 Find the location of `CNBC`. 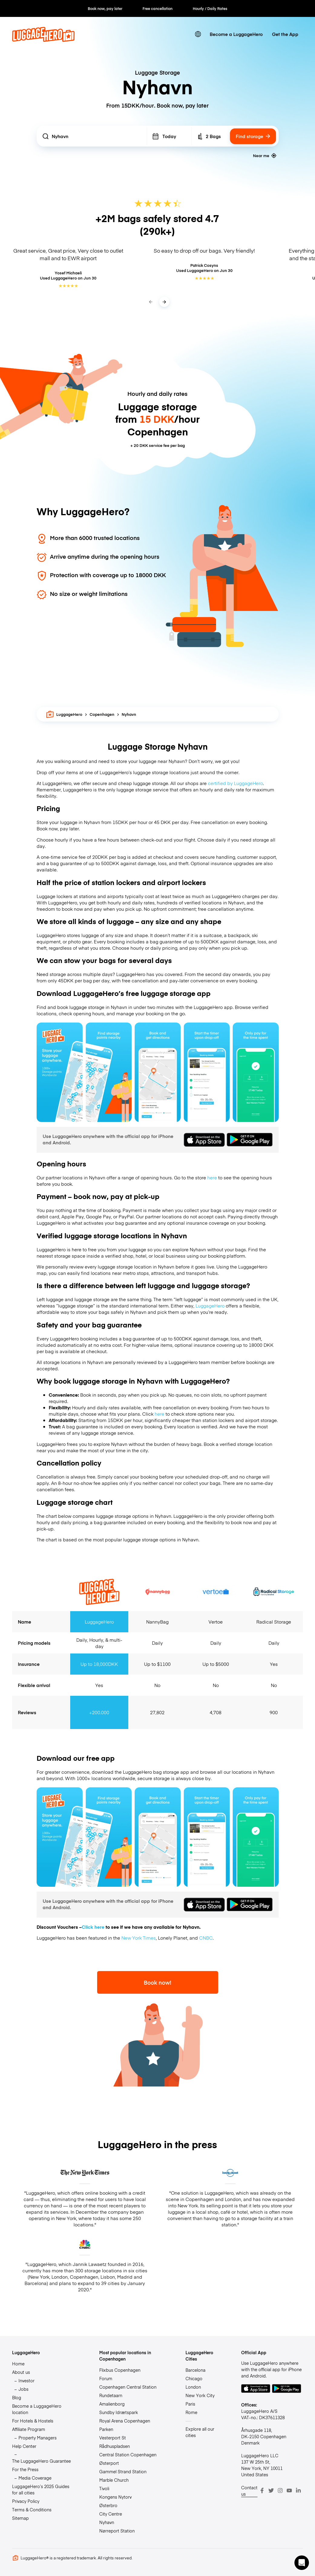

CNBC is located at coordinates (206, 1937).